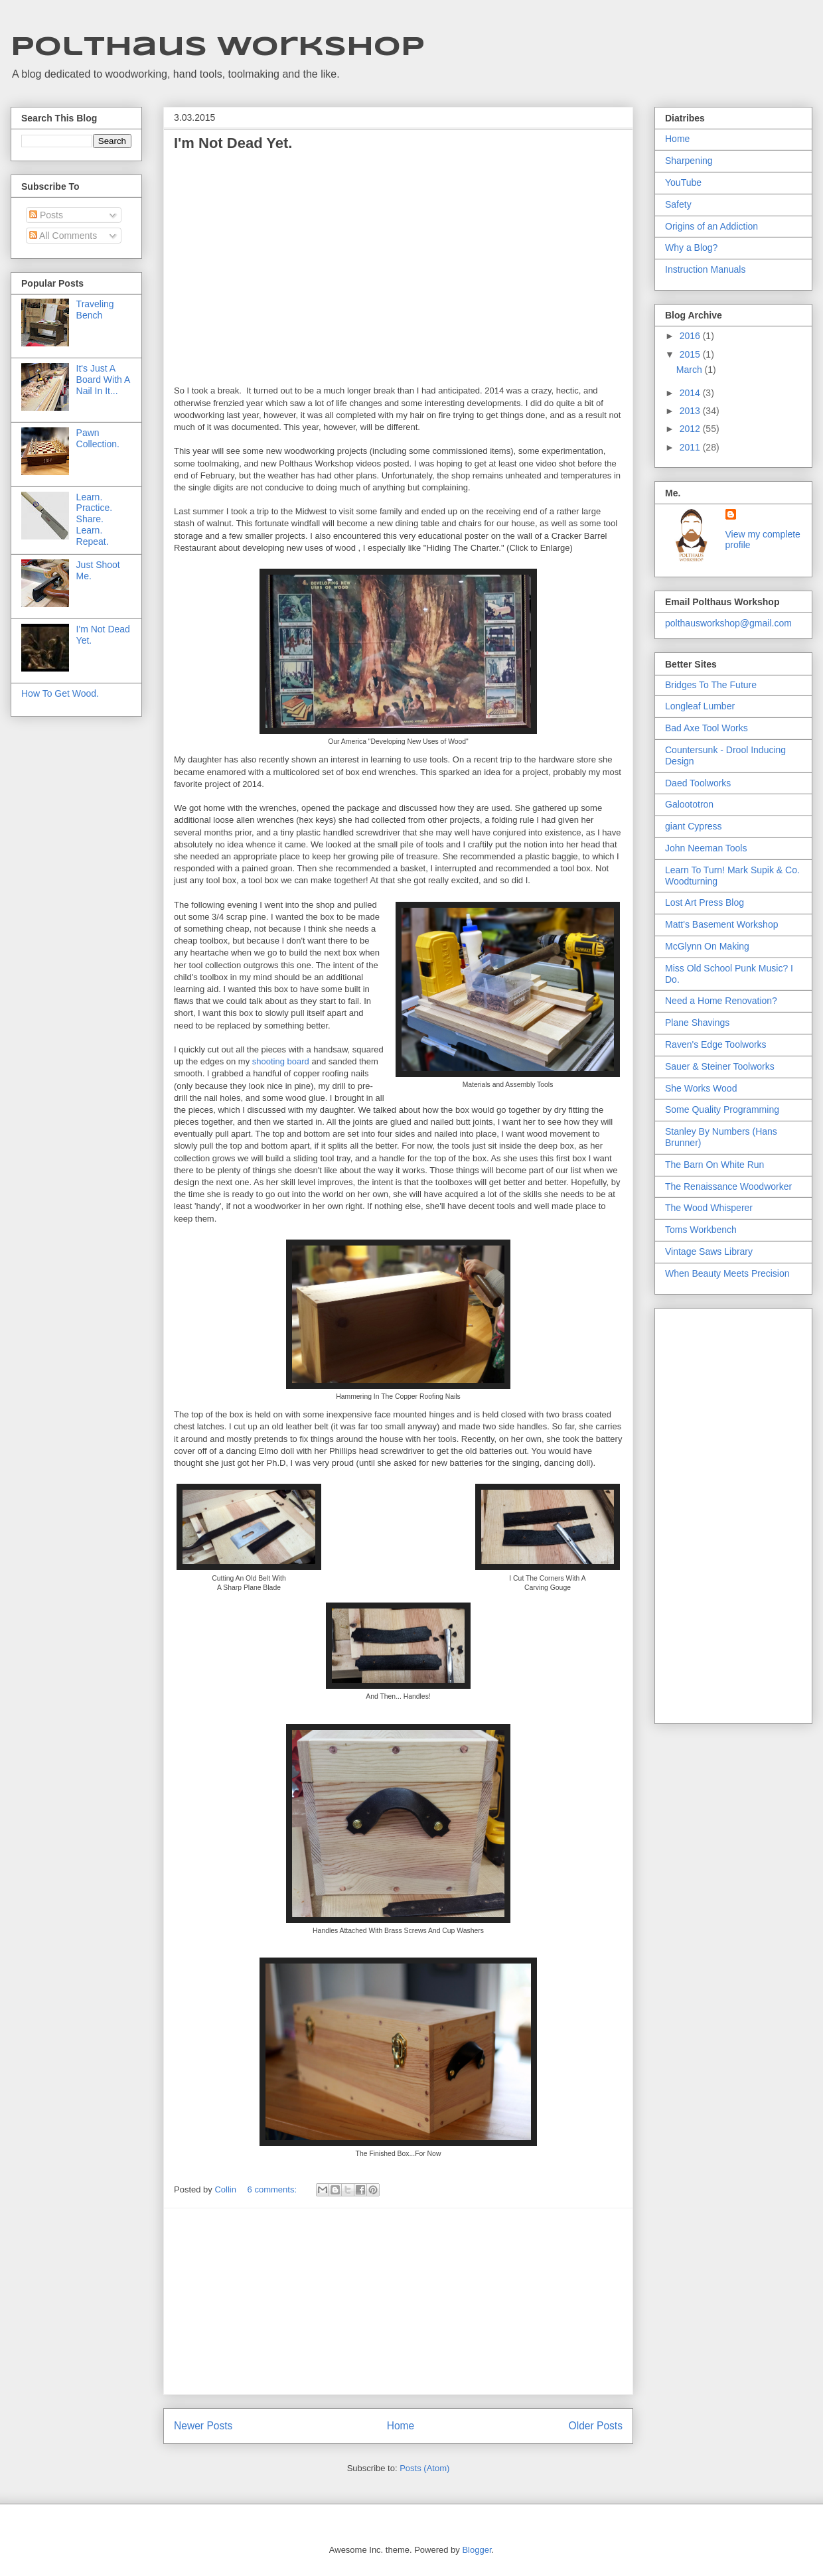  Describe the element at coordinates (97, 438) in the screenshot. I see `Pawn Collection.` at that location.